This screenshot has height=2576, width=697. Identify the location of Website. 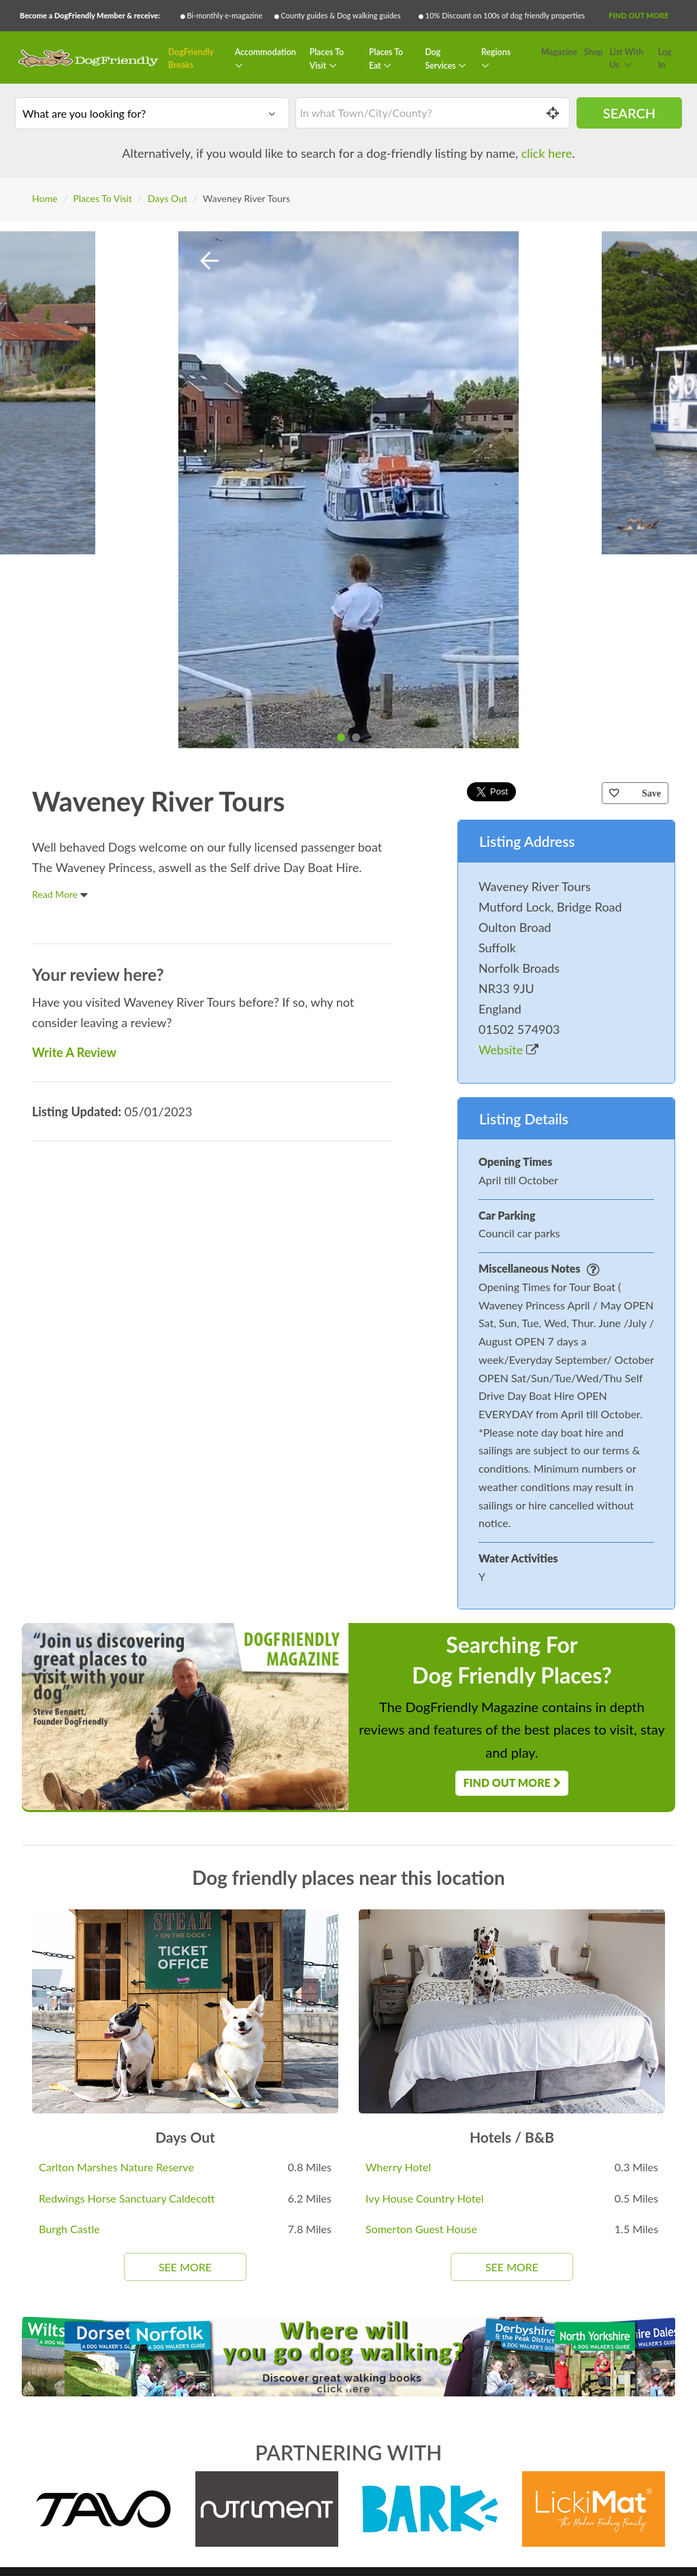
(508, 1049).